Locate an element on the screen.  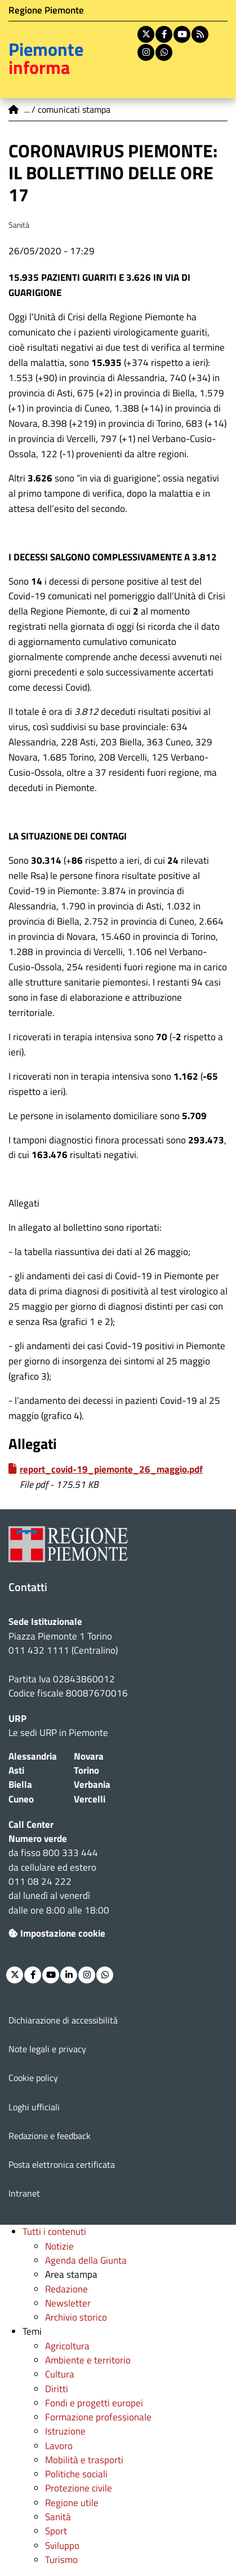
Notizie is located at coordinates (59, 2246).